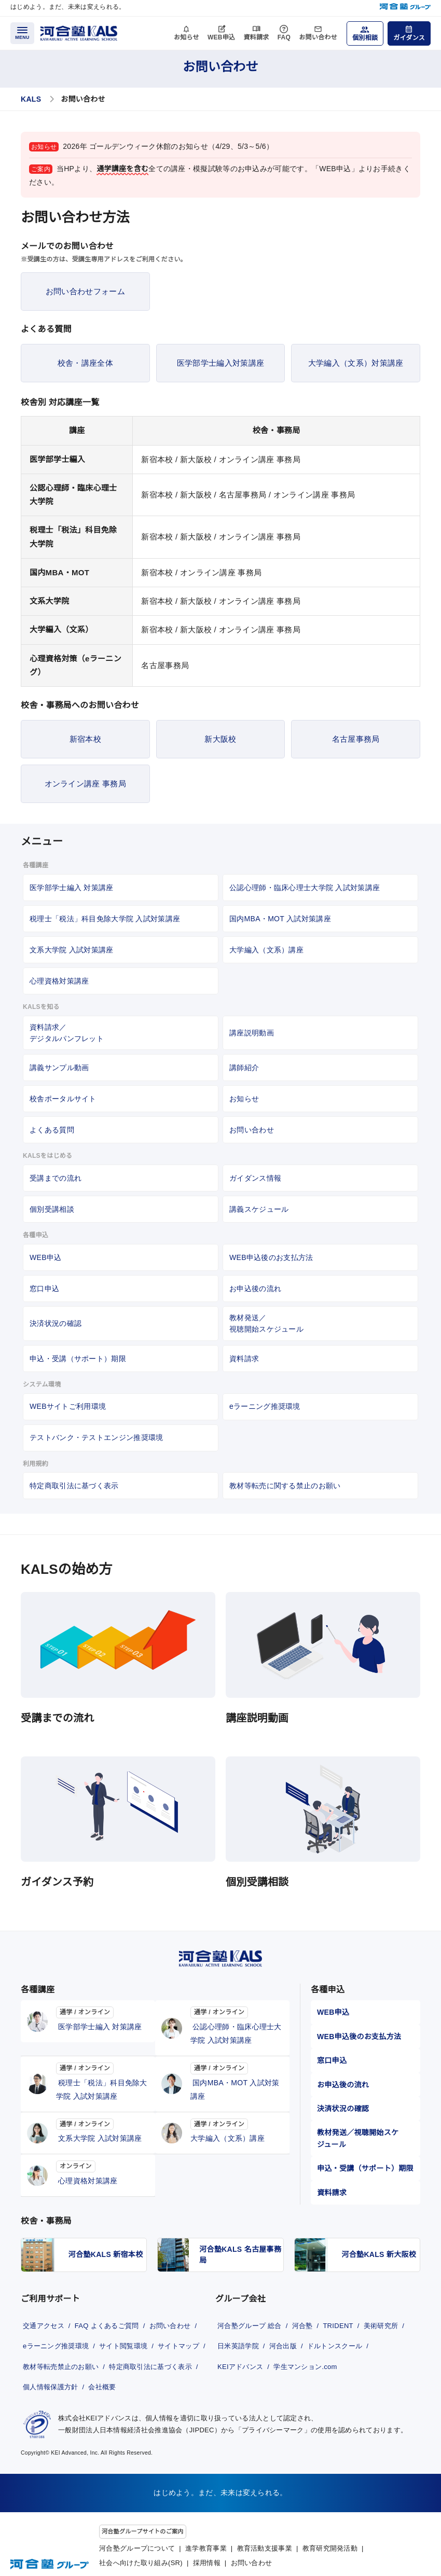 Image resolution: width=441 pixels, height=2576 pixels. I want to click on 河合塾KALS 新宿本校, so click(105, 2246).